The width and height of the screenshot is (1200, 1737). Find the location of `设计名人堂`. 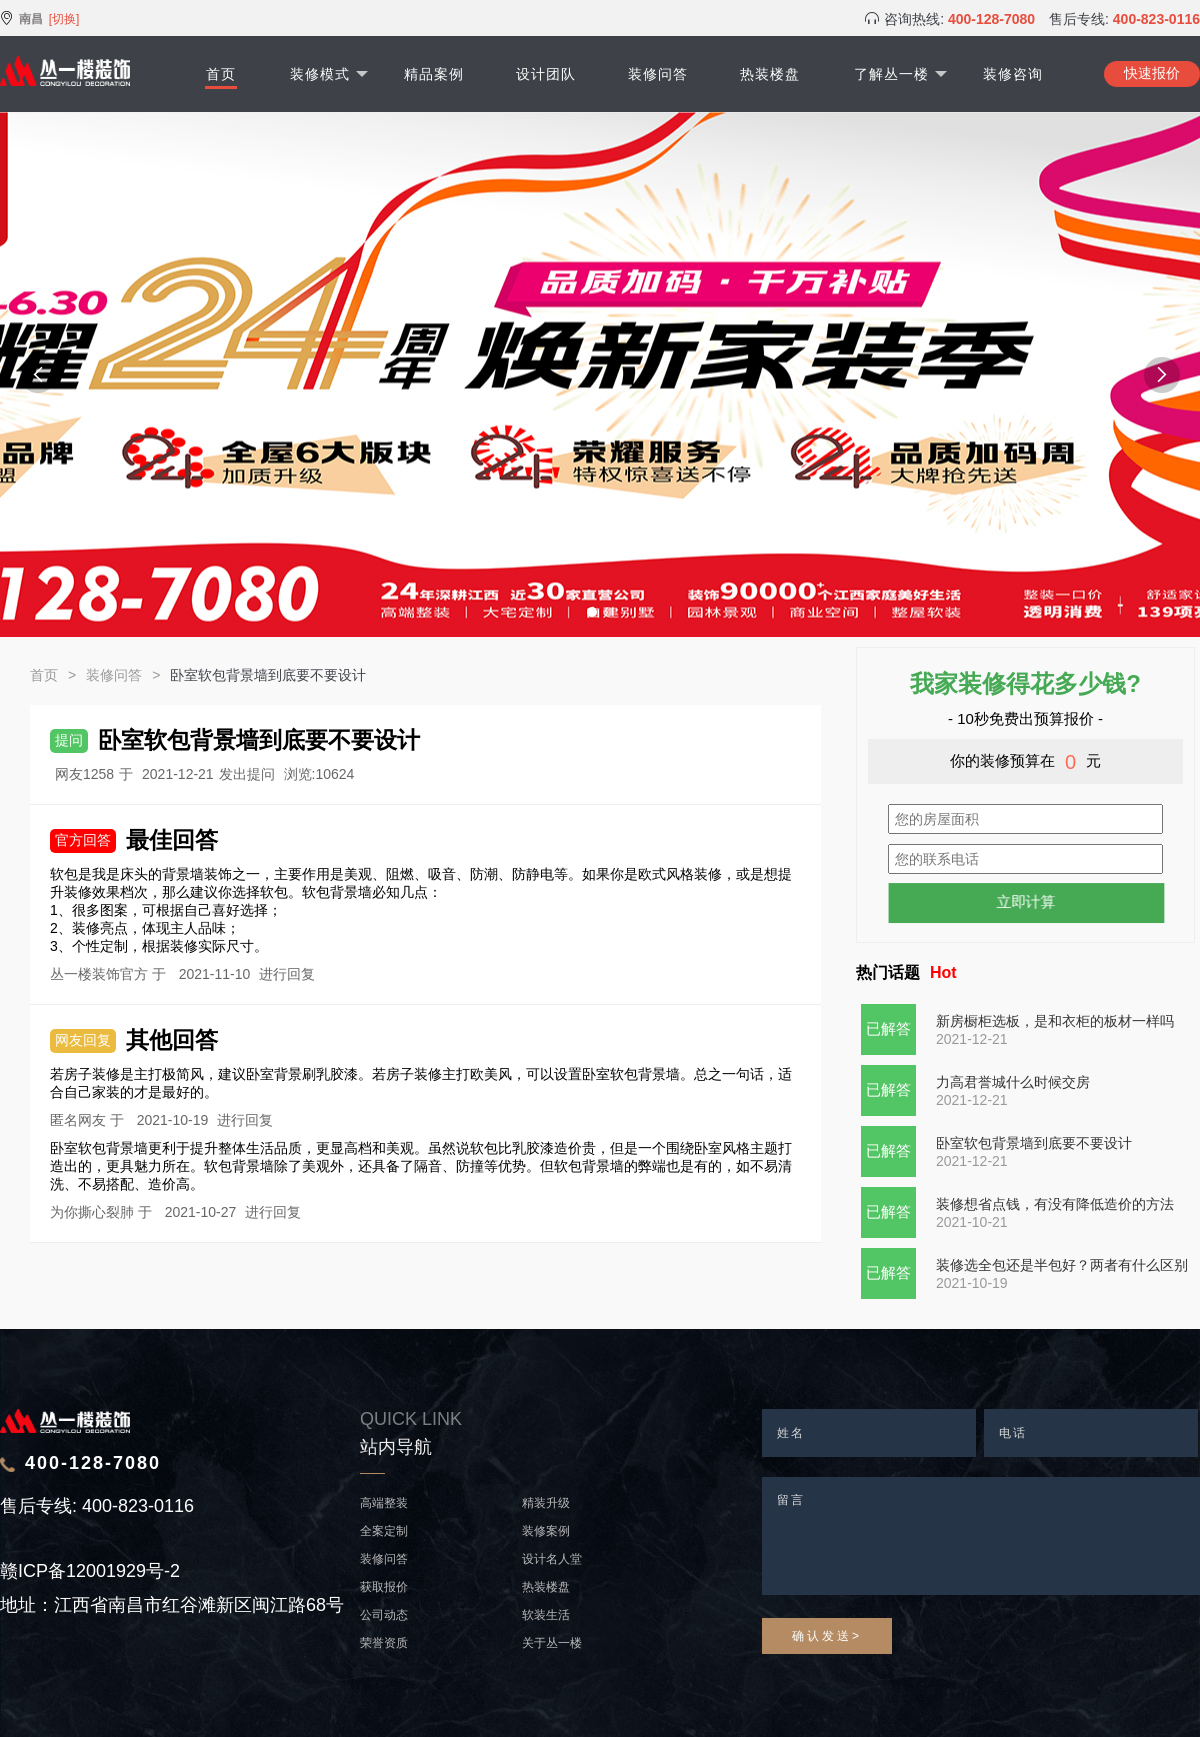

设计名人堂 is located at coordinates (552, 1559).